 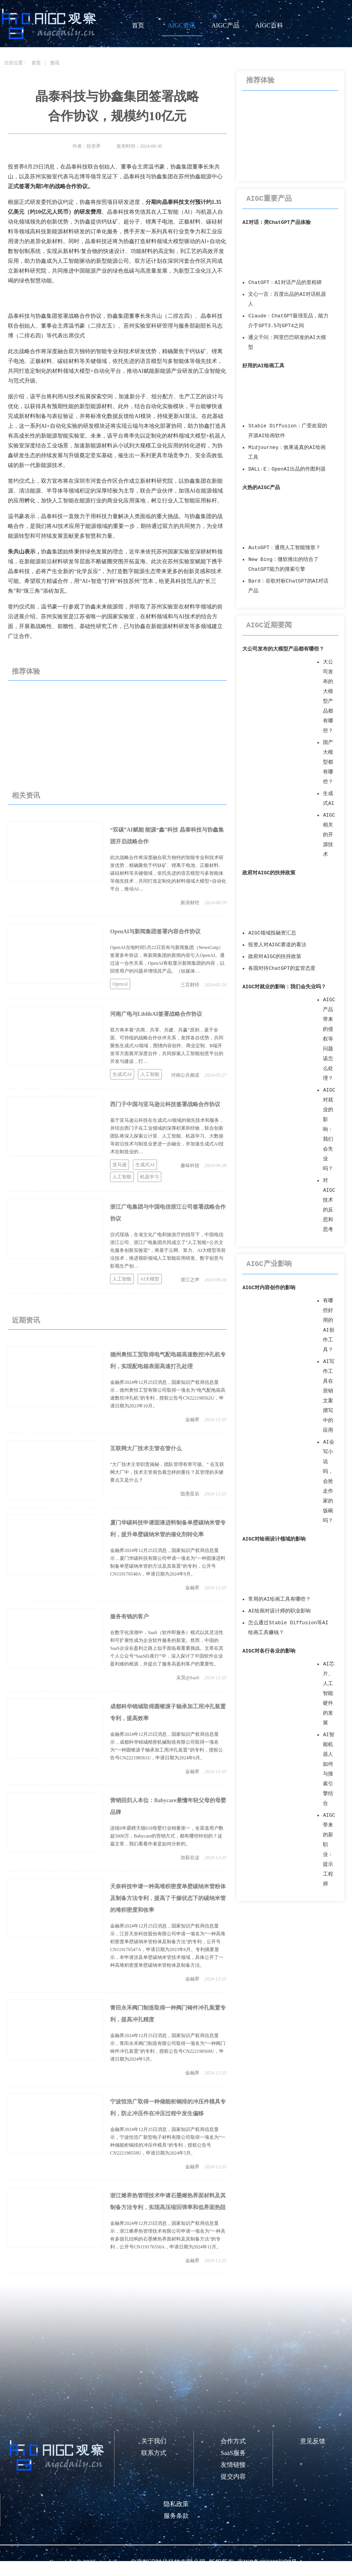 I want to click on 加薪在这, so click(x=190, y=1857).